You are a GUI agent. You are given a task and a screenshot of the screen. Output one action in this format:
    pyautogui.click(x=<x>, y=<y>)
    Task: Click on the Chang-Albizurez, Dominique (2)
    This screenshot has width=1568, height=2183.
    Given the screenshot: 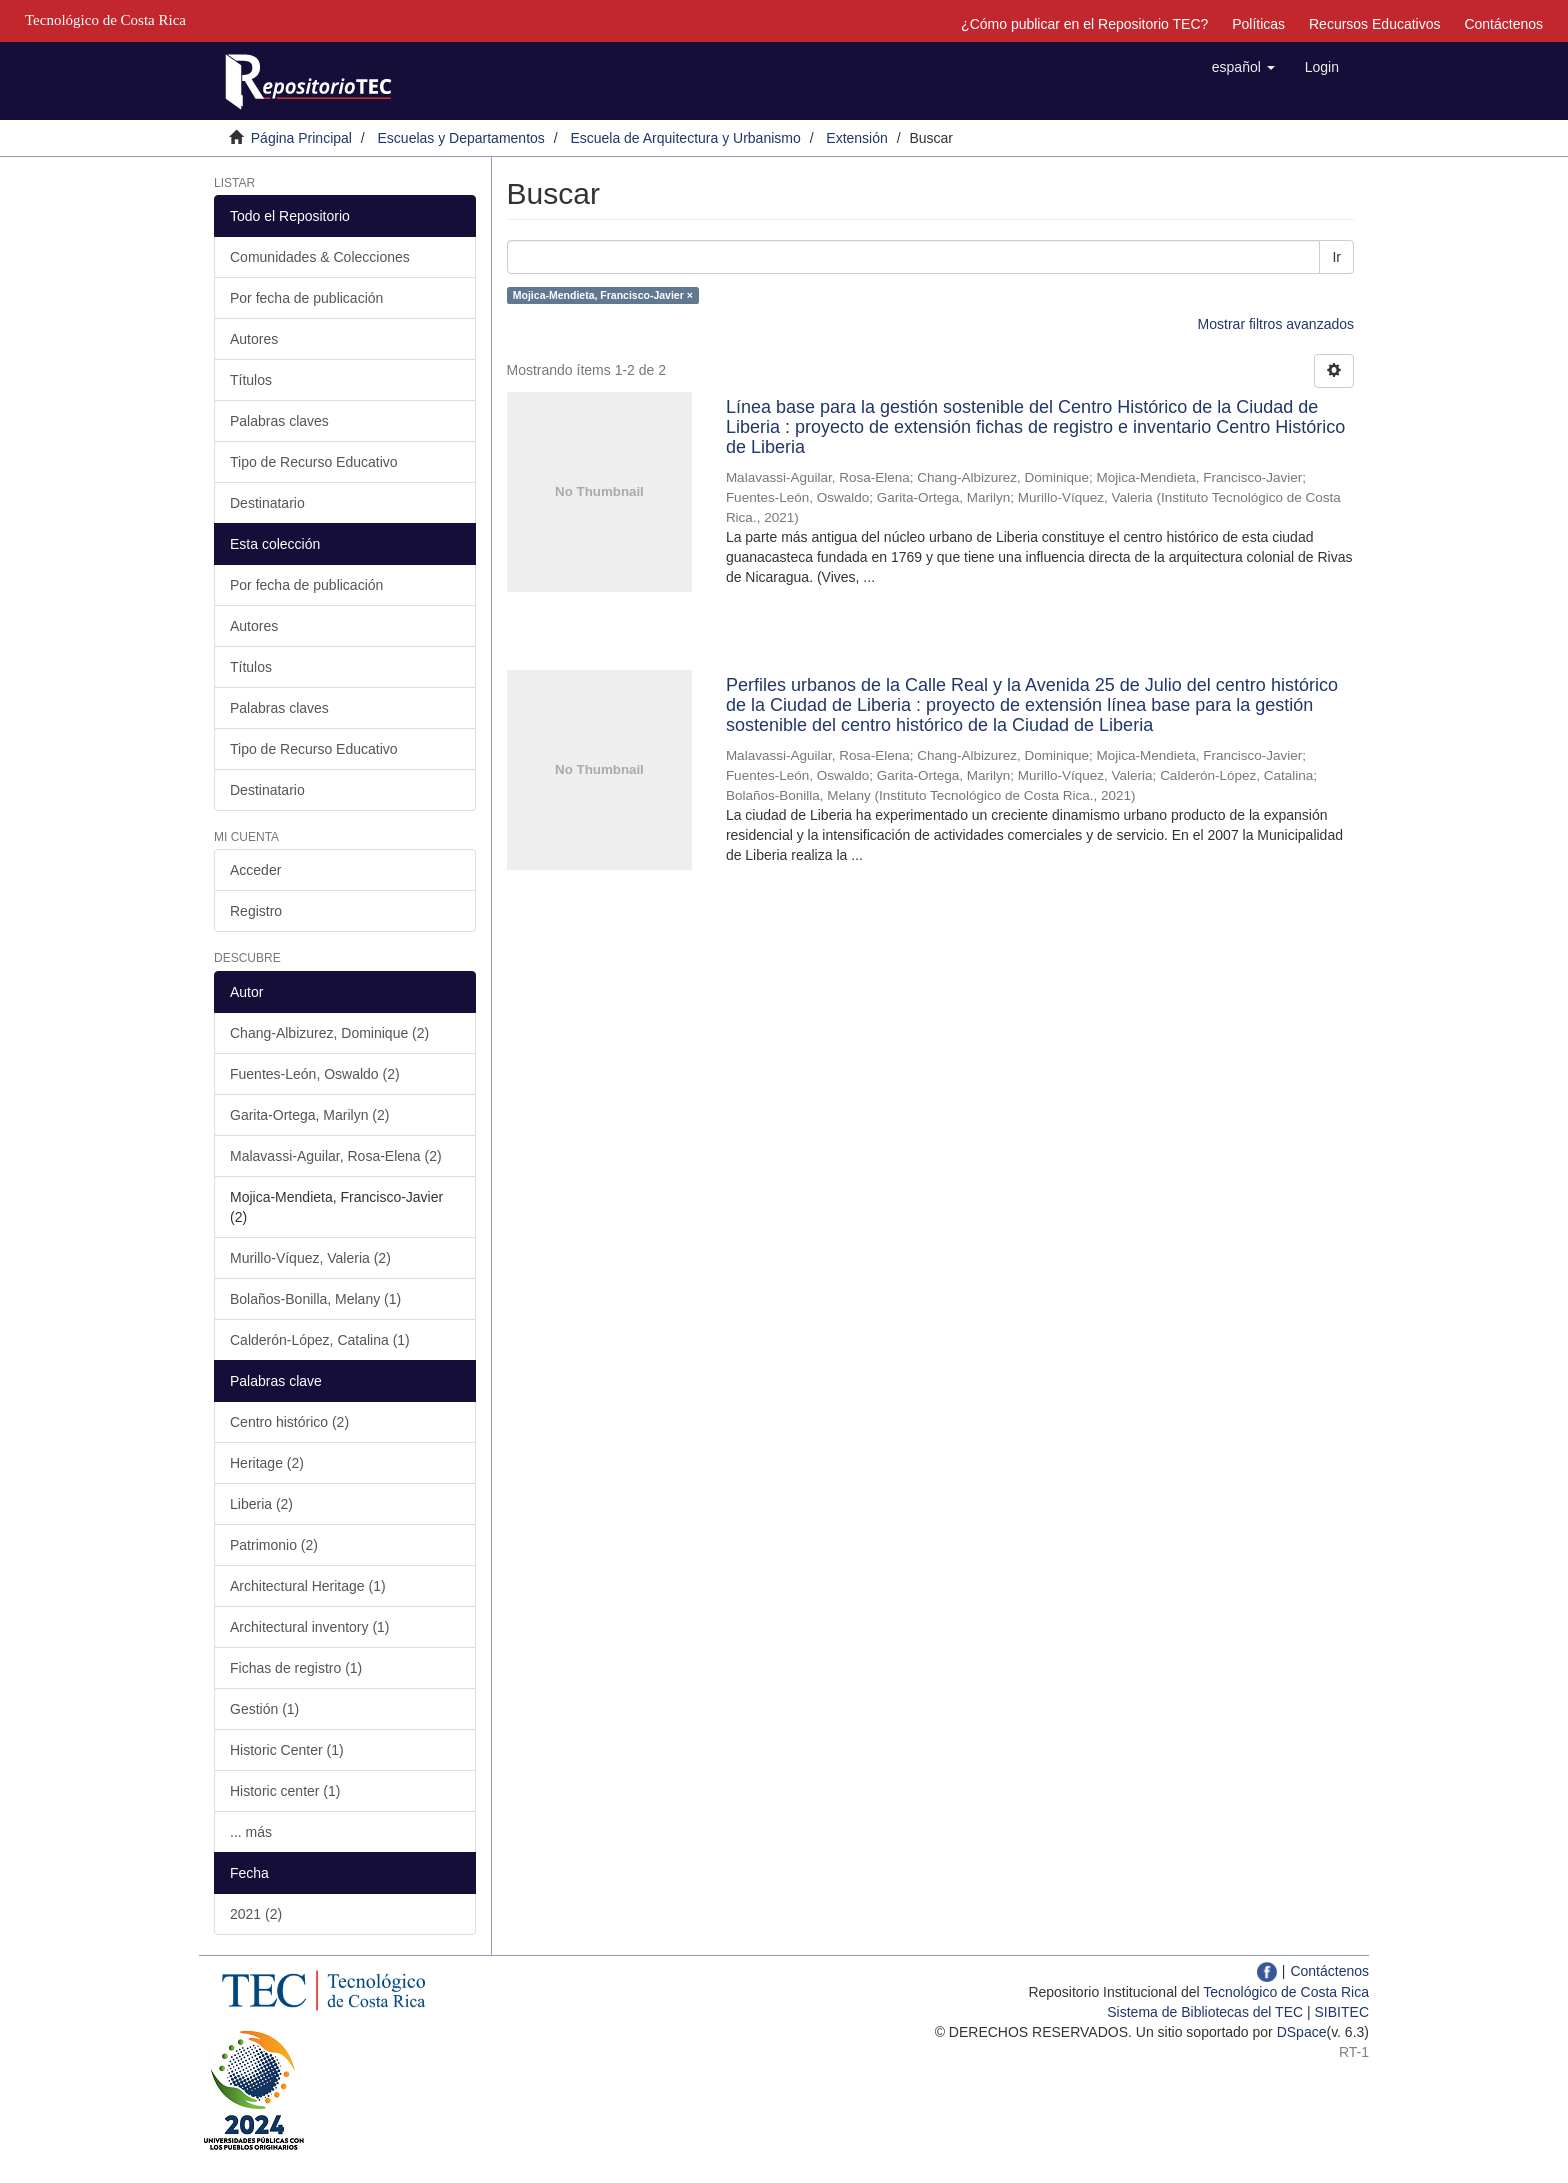 What is the action you would take?
    pyautogui.click(x=329, y=1033)
    